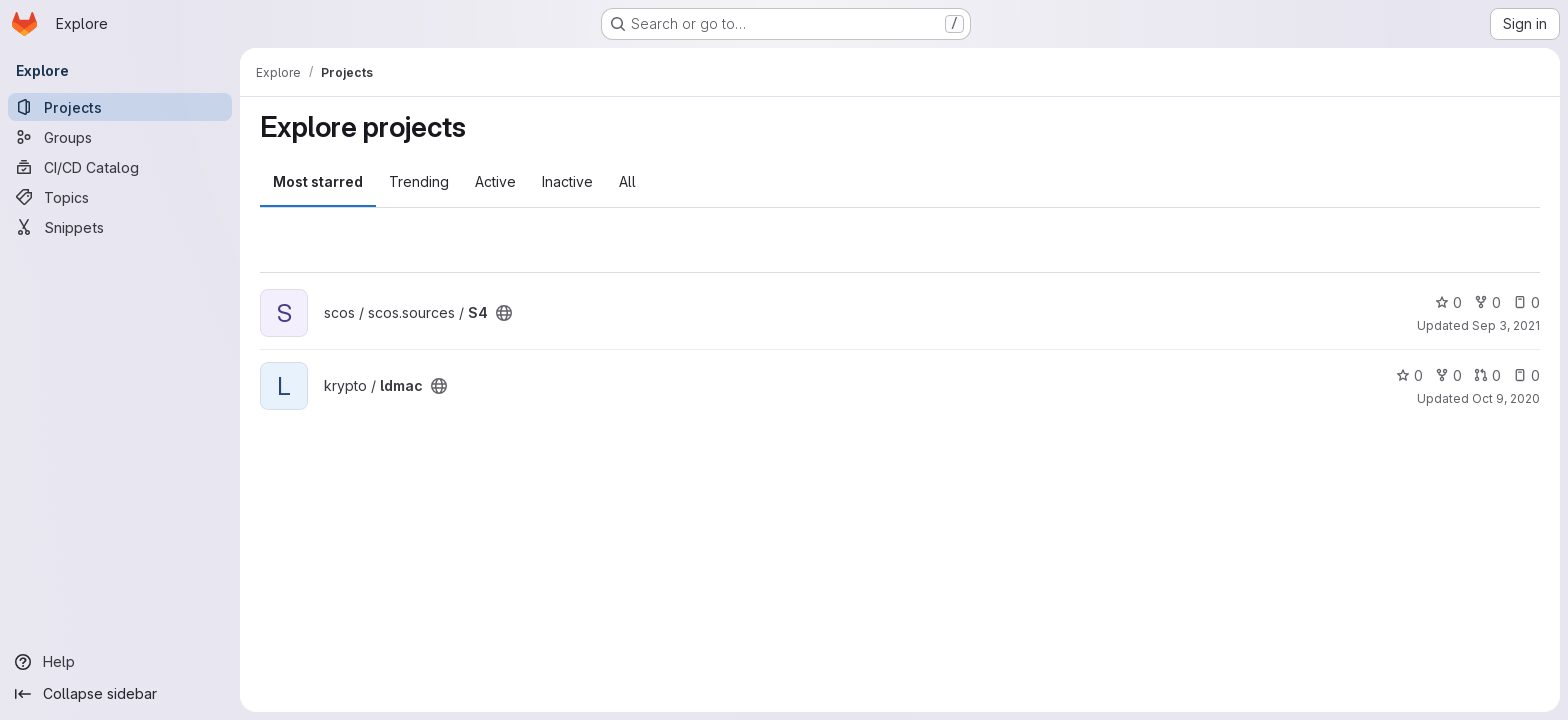  What do you see at coordinates (1526, 302) in the screenshot?
I see `0 [S4 has 0 open issues]` at bounding box center [1526, 302].